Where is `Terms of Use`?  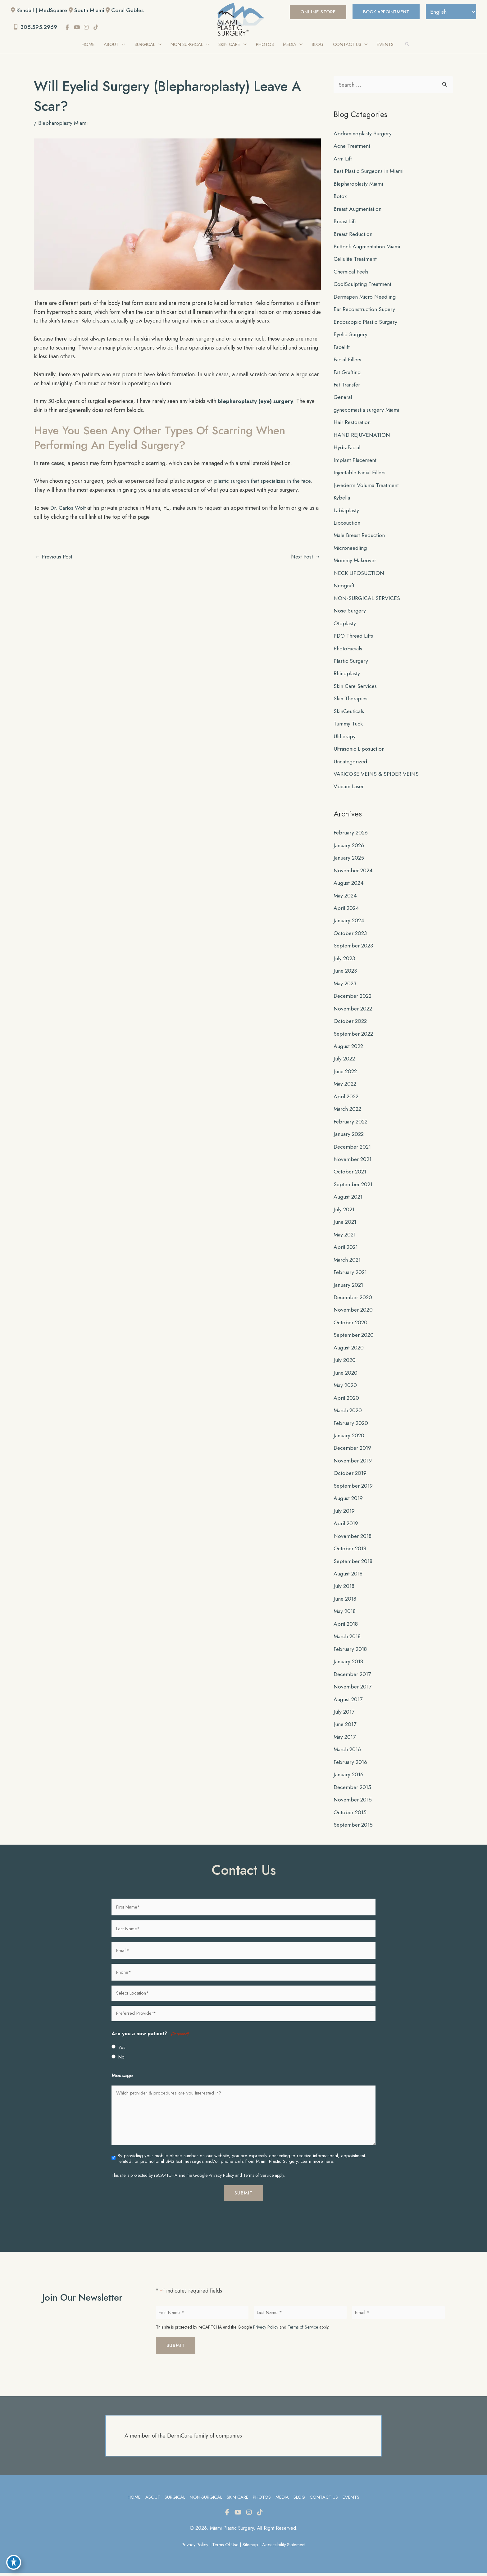
Terms of Use is located at coordinates (225, 2547).